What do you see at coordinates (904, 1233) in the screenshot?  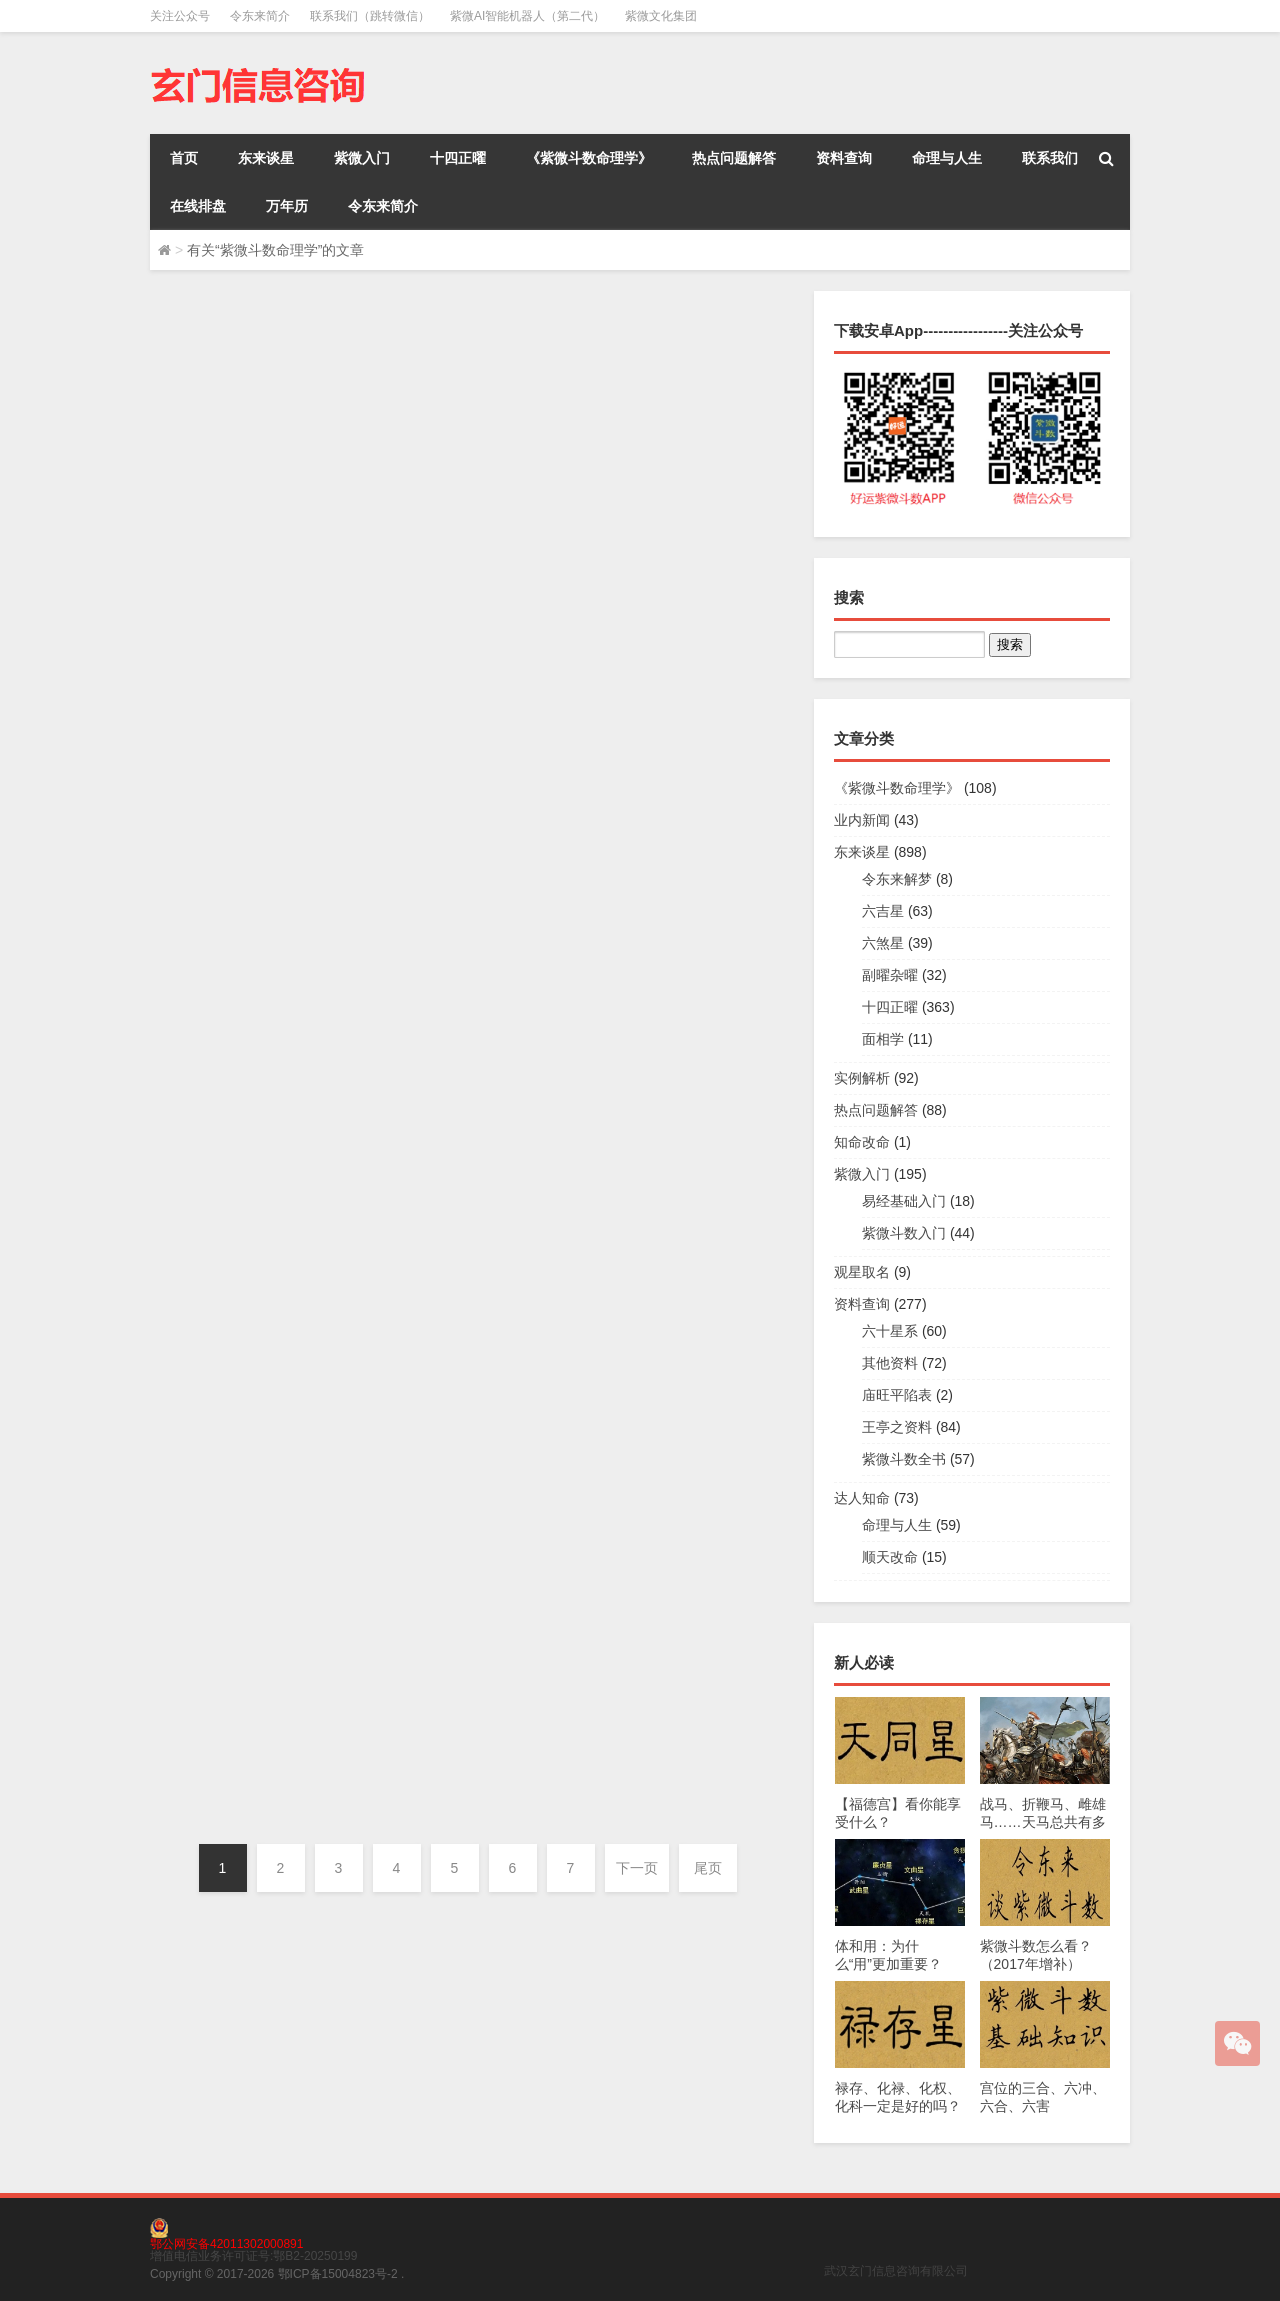 I see `紫微斗数入门` at bounding box center [904, 1233].